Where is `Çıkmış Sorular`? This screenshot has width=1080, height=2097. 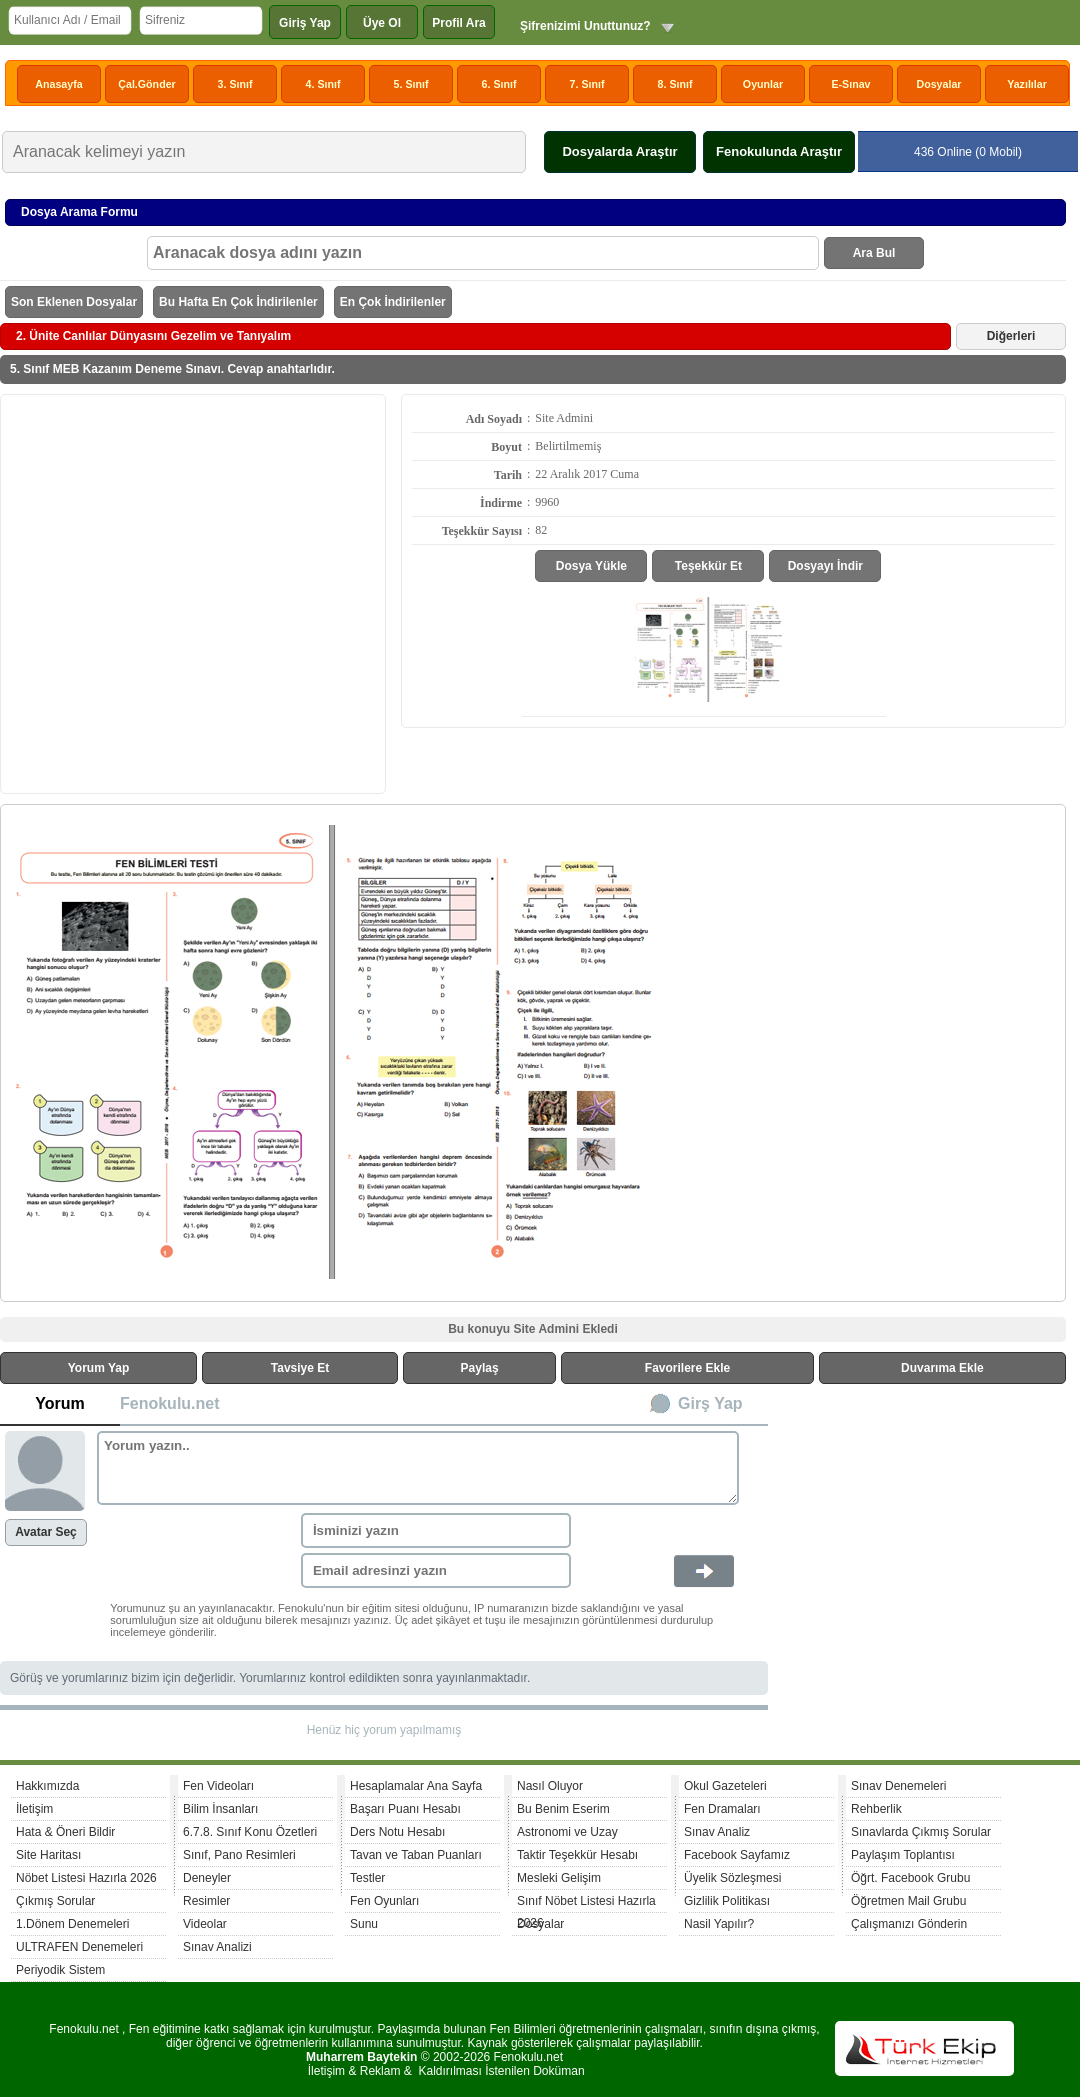
Çıkmış Sorular is located at coordinates (55, 1901).